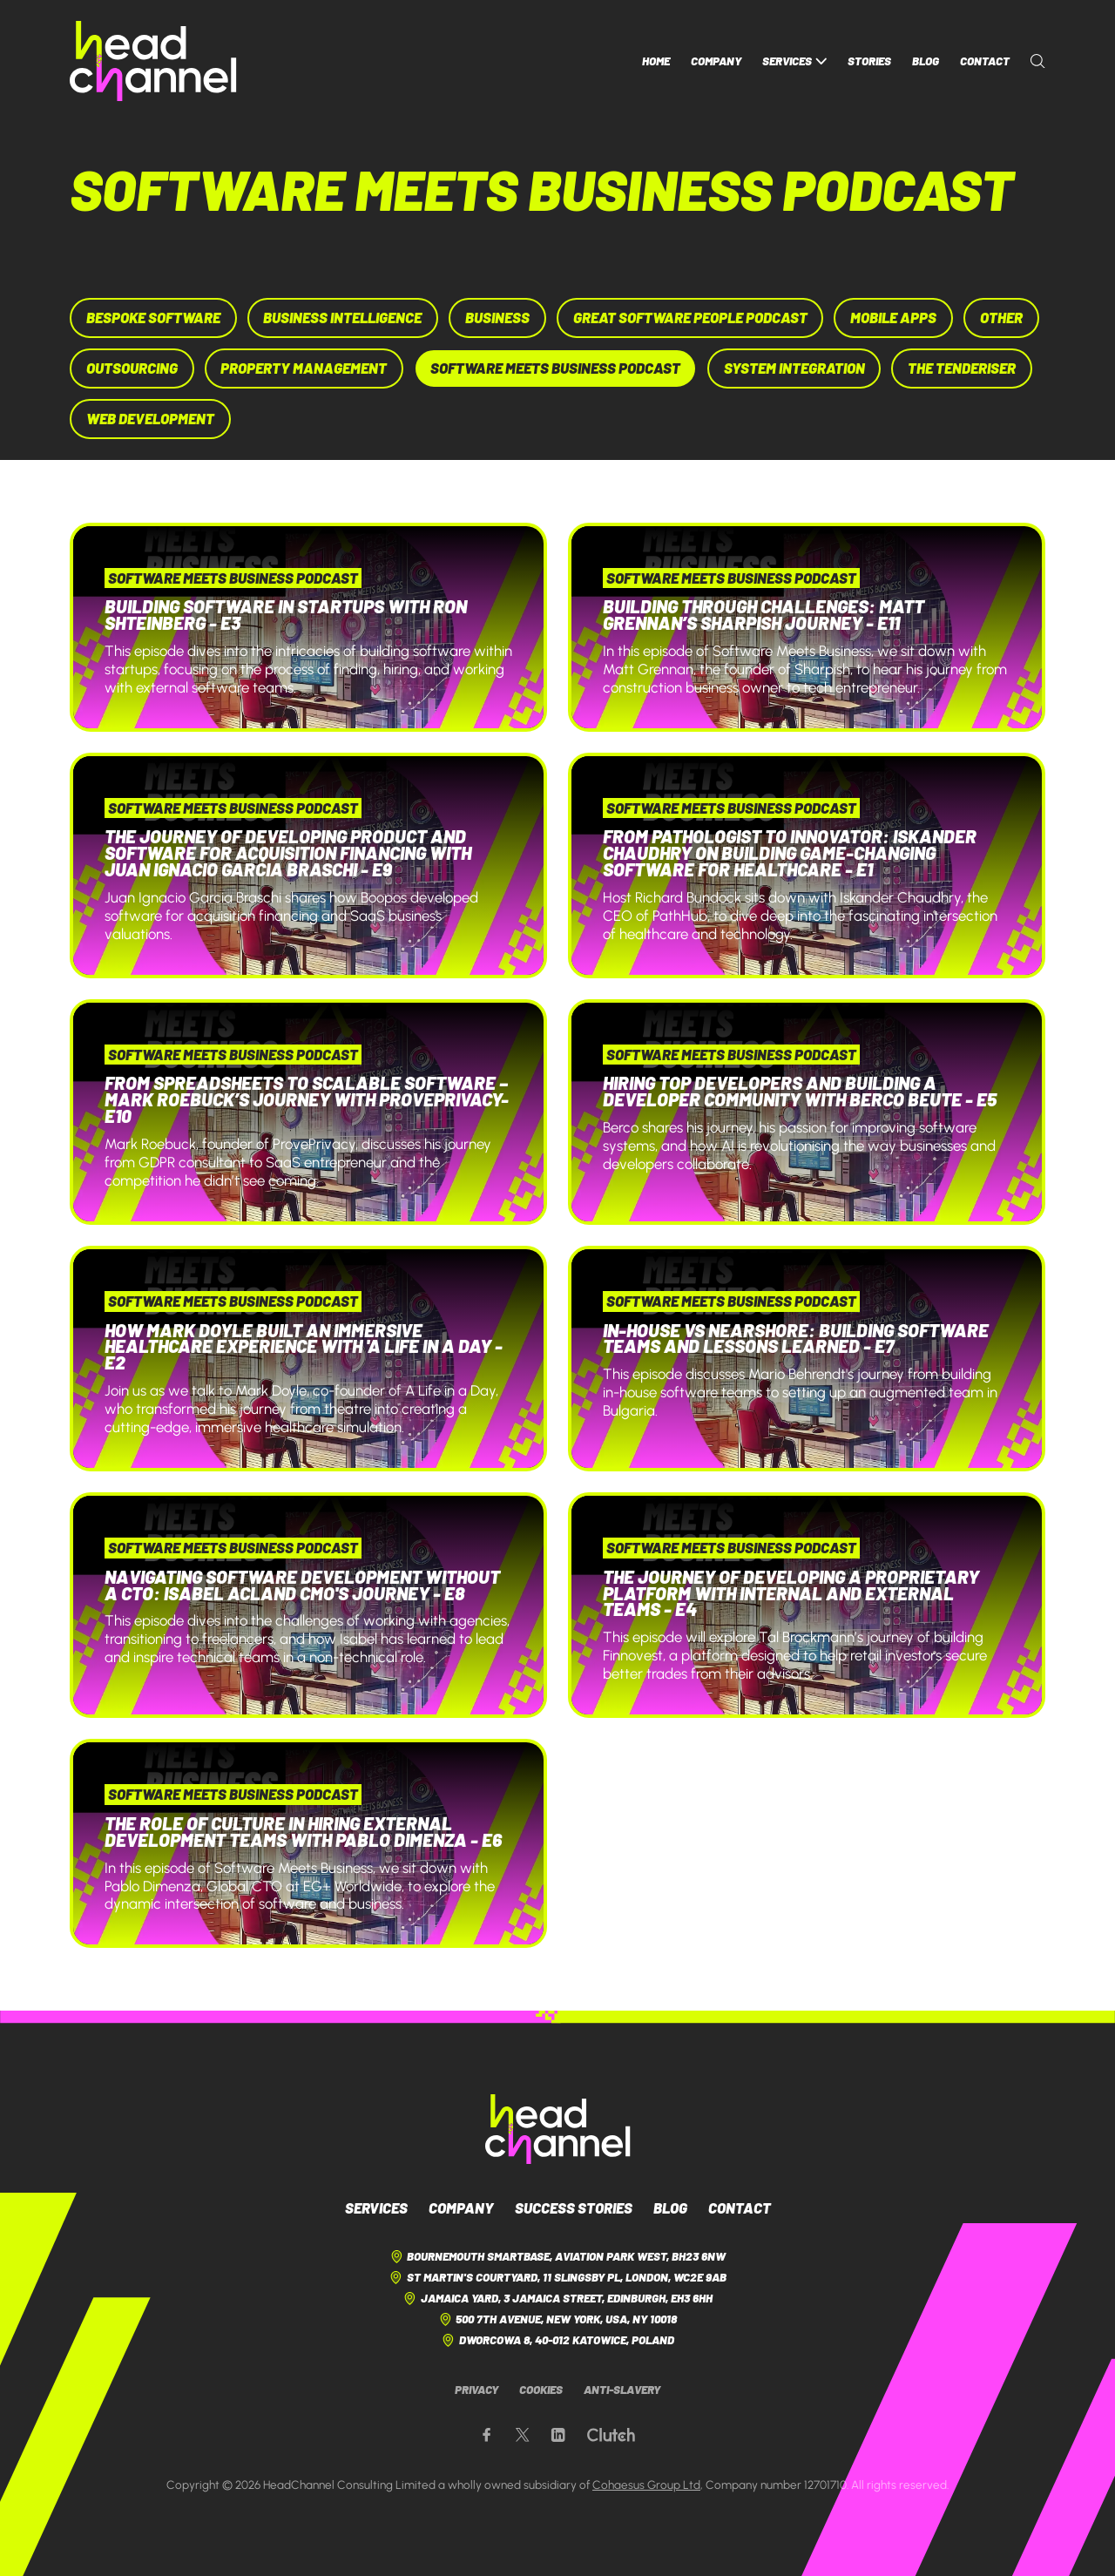 Image resolution: width=1115 pixels, height=2576 pixels. Describe the element at coordinates (558, 2435) in the screenshot. I see `[Our LinkedIn page]` at that location.